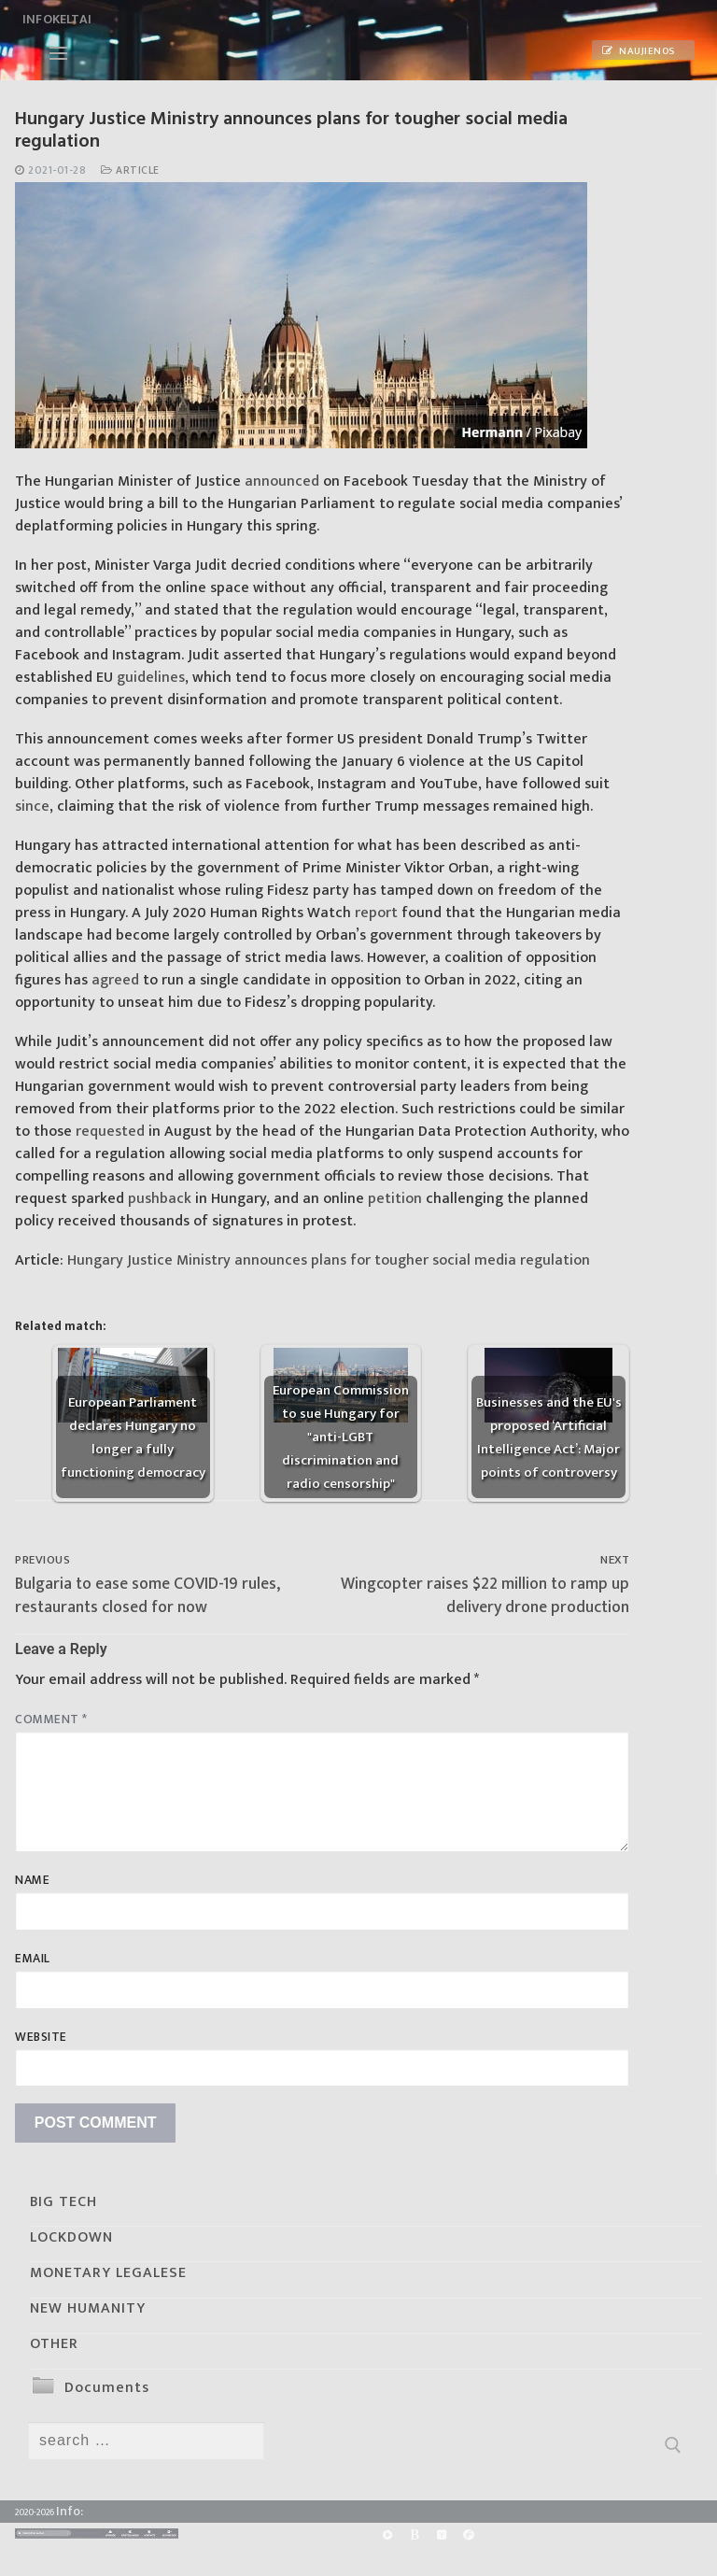 This screenshot has height=2576, width=717. Describe the element at coordinates (328, 1260) in the screenshot. I see `Hungary Justice Ministry announces plans for tougher social media regulation` at that location.